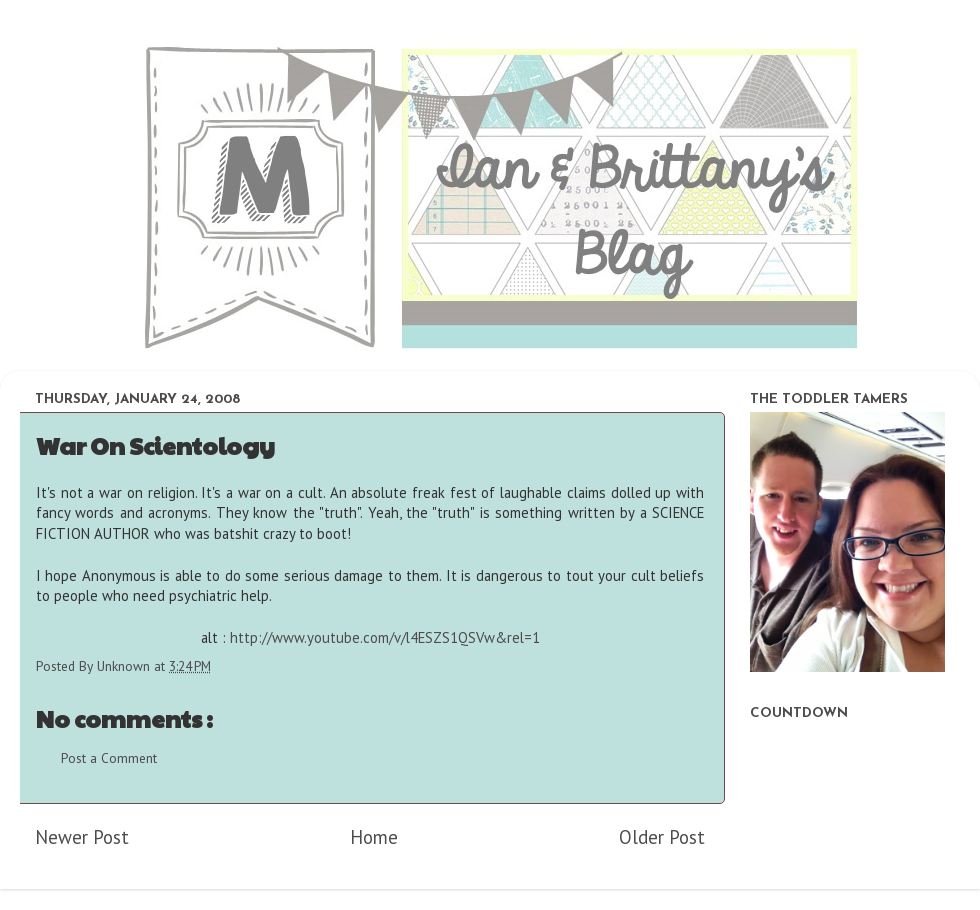  What do you see at coordinates (374, 837) in the screenshot?
I see `Home` at bounding box center [374, 837].